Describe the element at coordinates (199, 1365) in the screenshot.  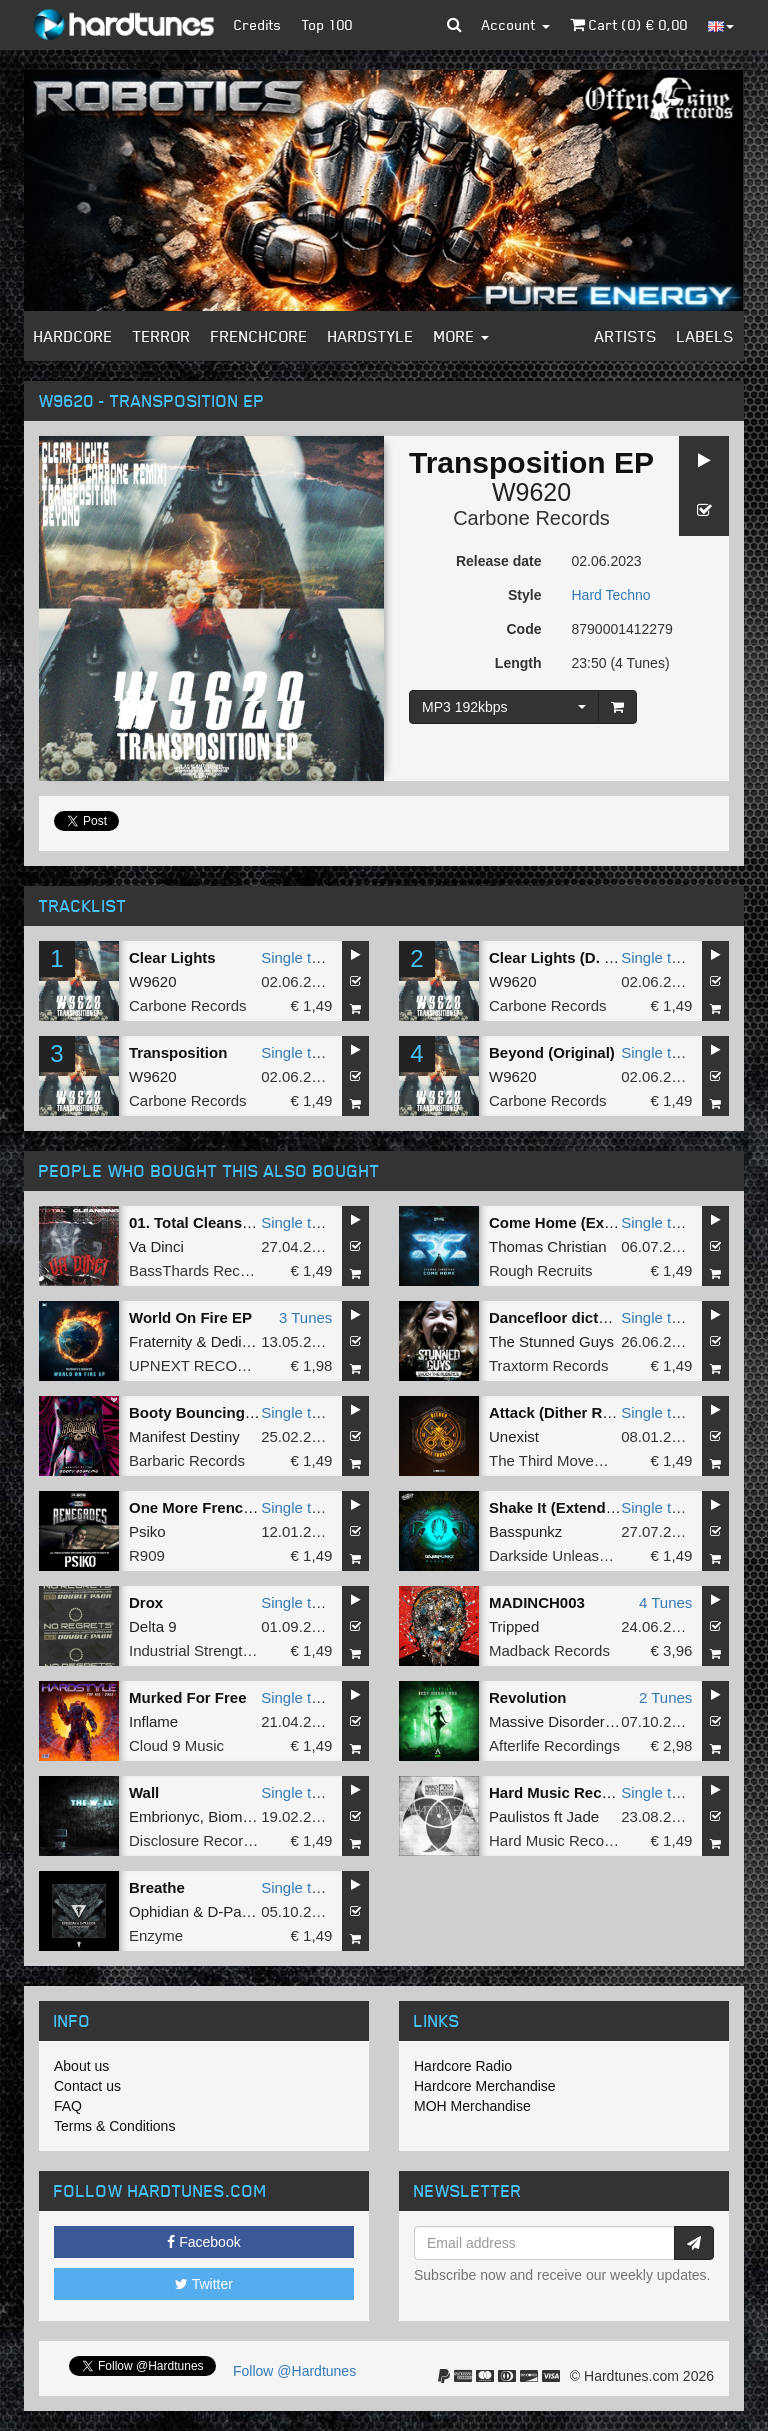
I see `UPNEXT RECORDS` at that location.